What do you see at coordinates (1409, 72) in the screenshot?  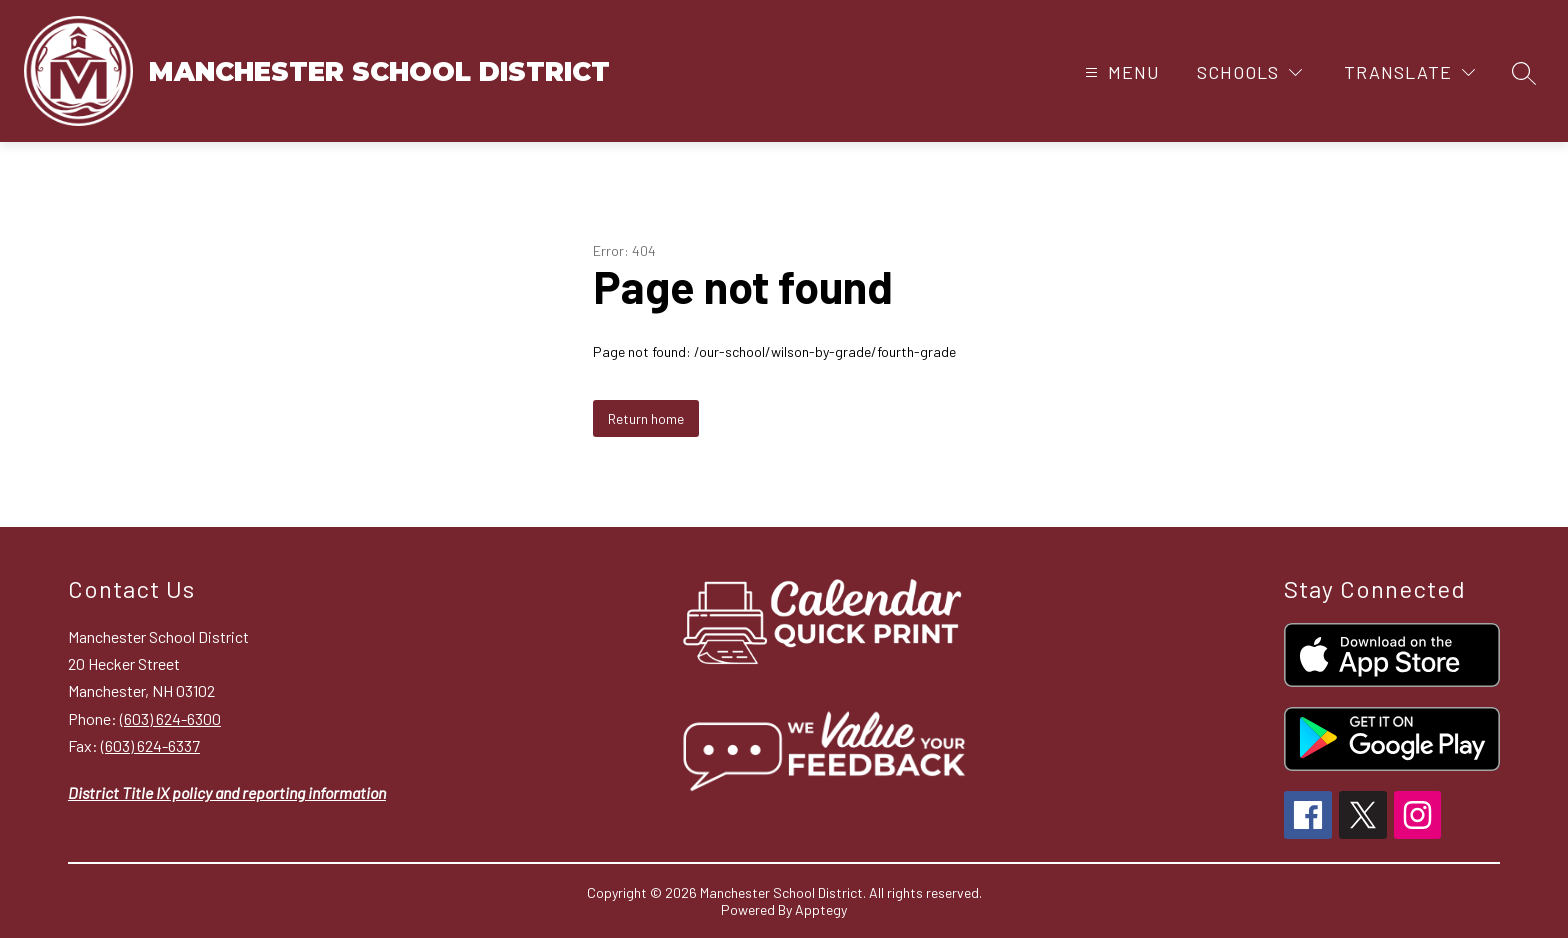 I see `[Translate Site]` at bounding box center [1409, 72].